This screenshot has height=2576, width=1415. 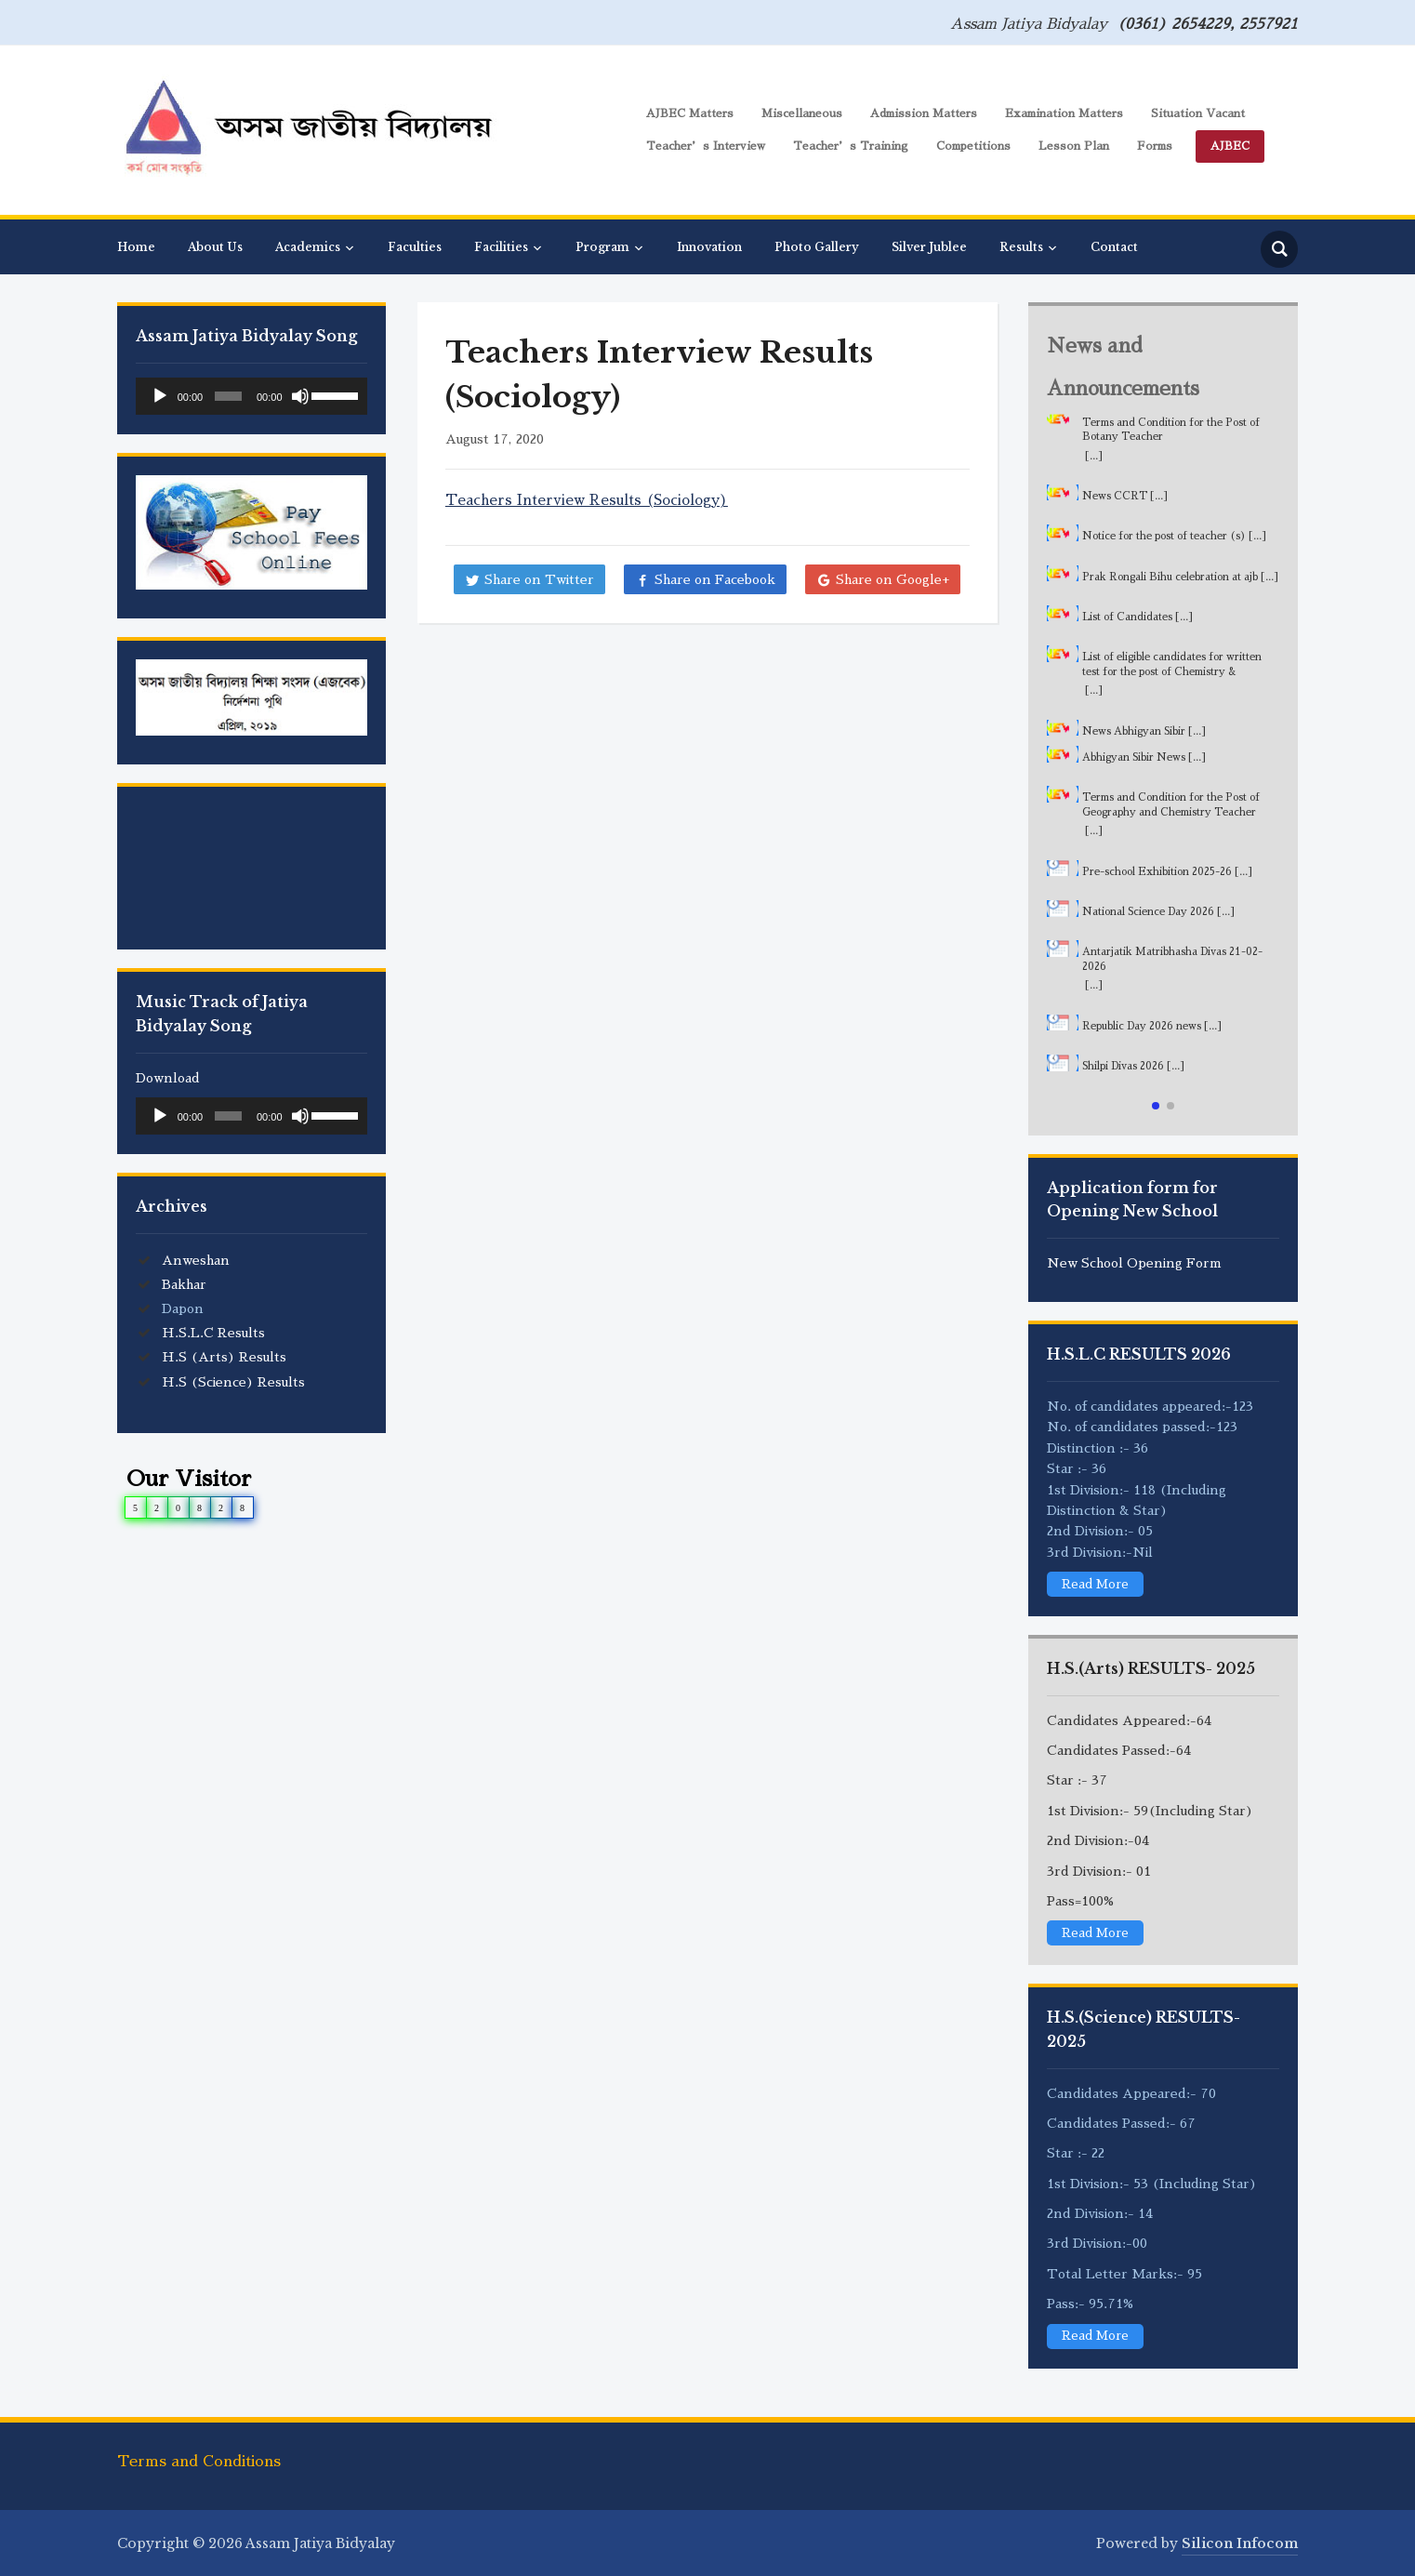 I want to click on Facilities, so click(x=501, y=247).